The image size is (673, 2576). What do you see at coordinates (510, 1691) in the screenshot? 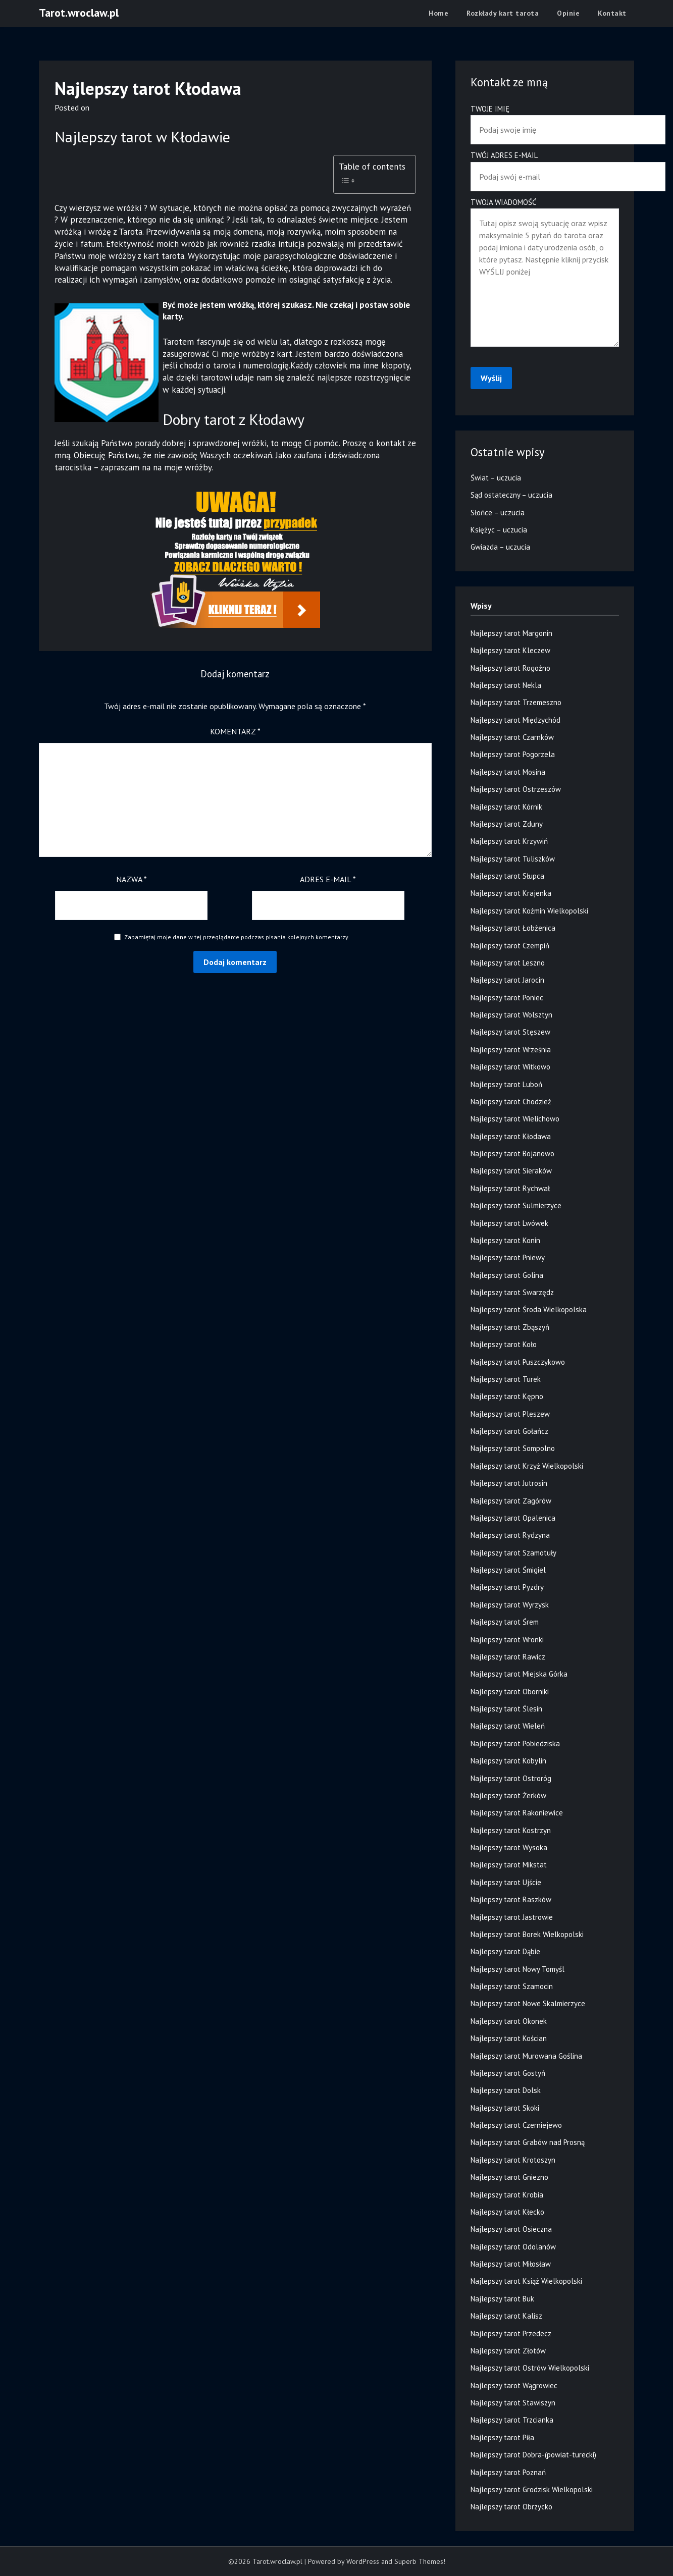
I see `Najlepszy tarot Oborniki` at bounding box center [510, 1691].